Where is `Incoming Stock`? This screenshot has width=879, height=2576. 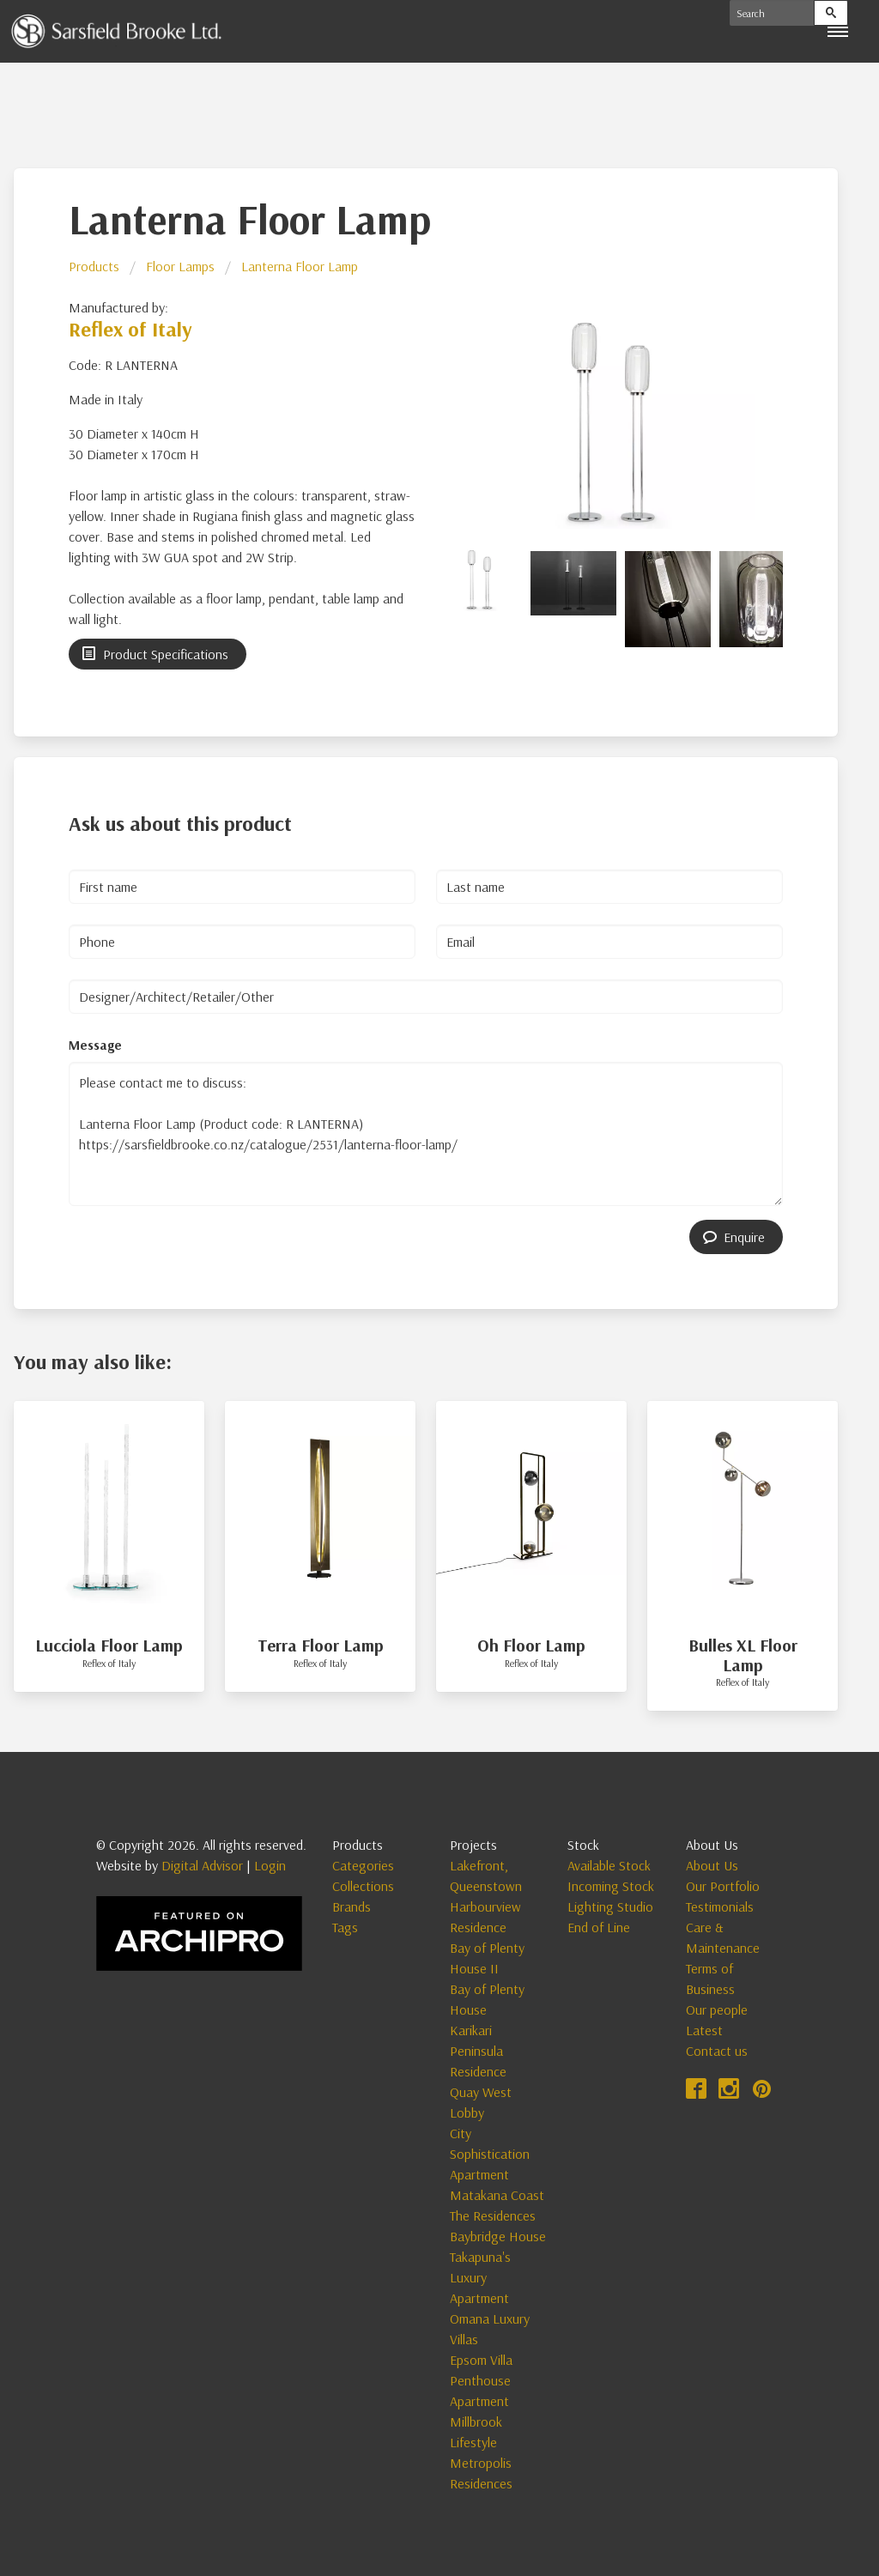
Incoming Stock is located at coordinates (610, 1885).